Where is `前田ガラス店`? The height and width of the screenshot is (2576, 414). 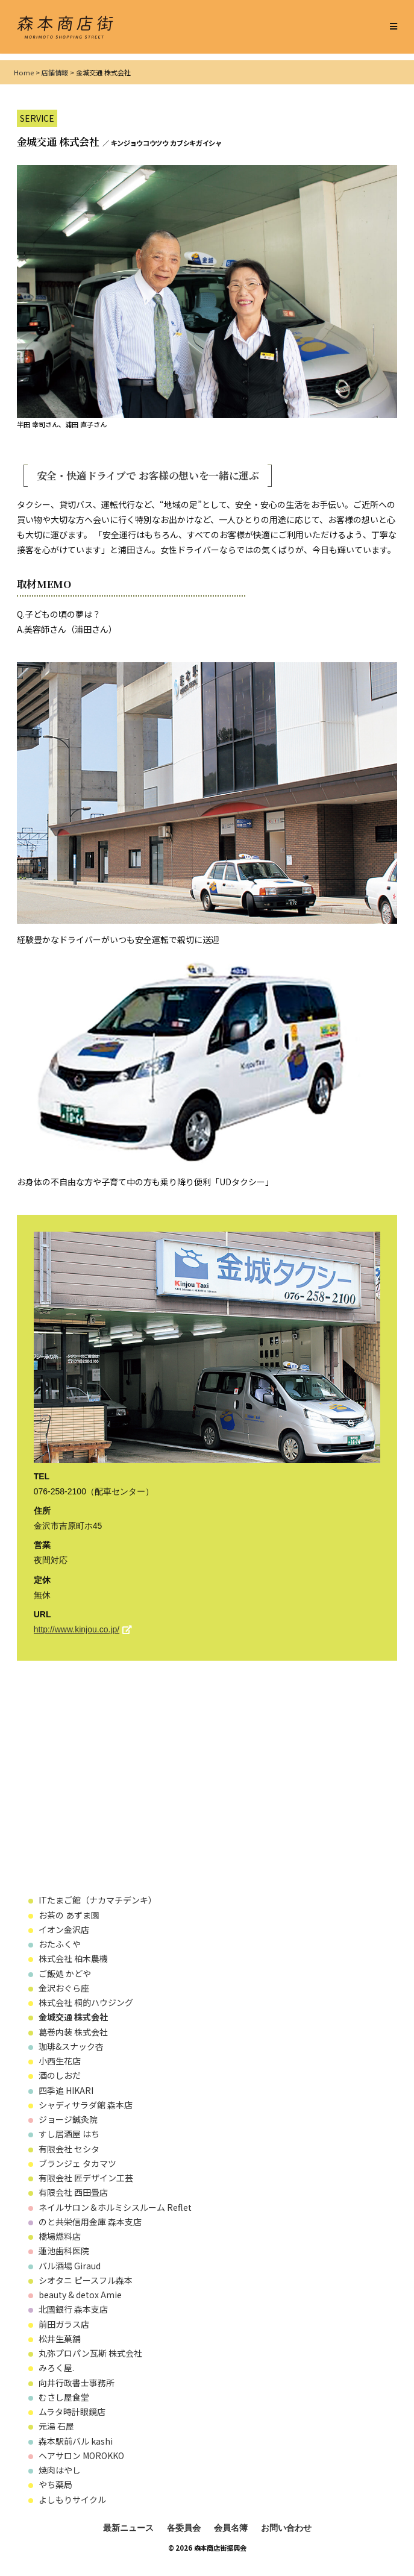
前田ガラス店 is located at coordinates (64, 2324).